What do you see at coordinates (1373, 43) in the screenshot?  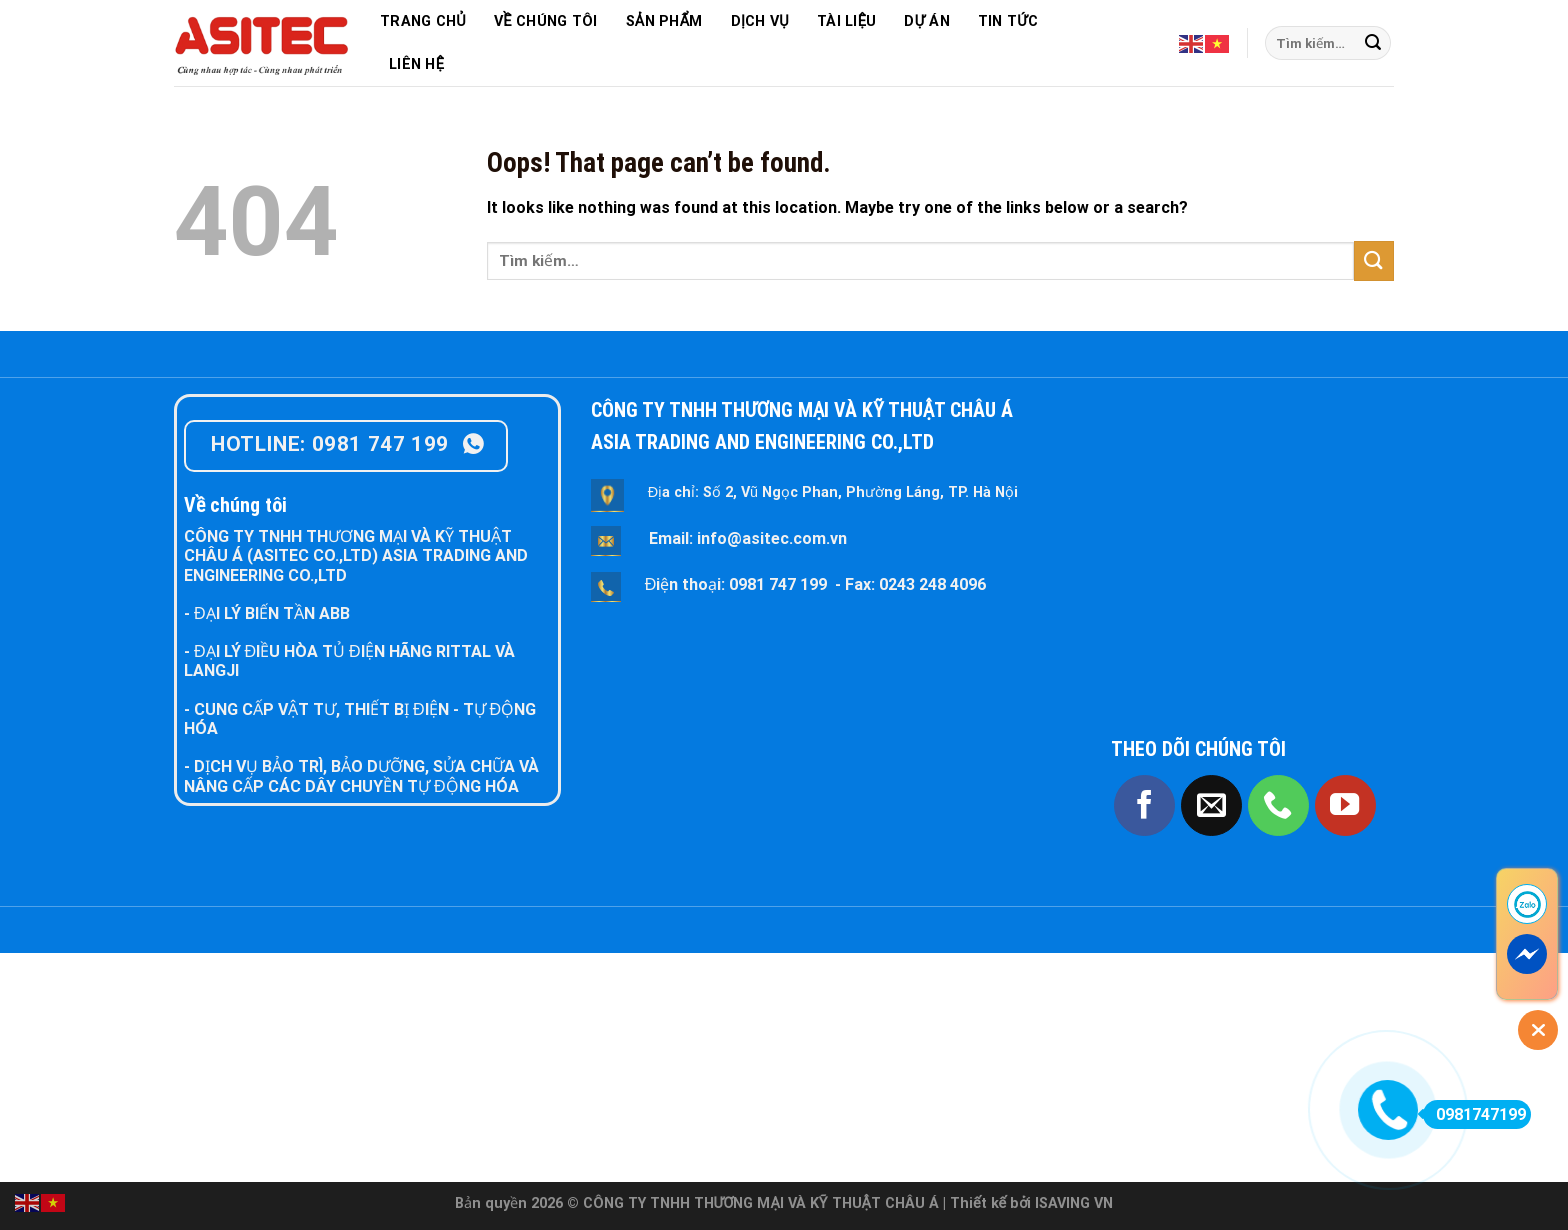 I see `[Submit]` at bounding box center [1373, 43].